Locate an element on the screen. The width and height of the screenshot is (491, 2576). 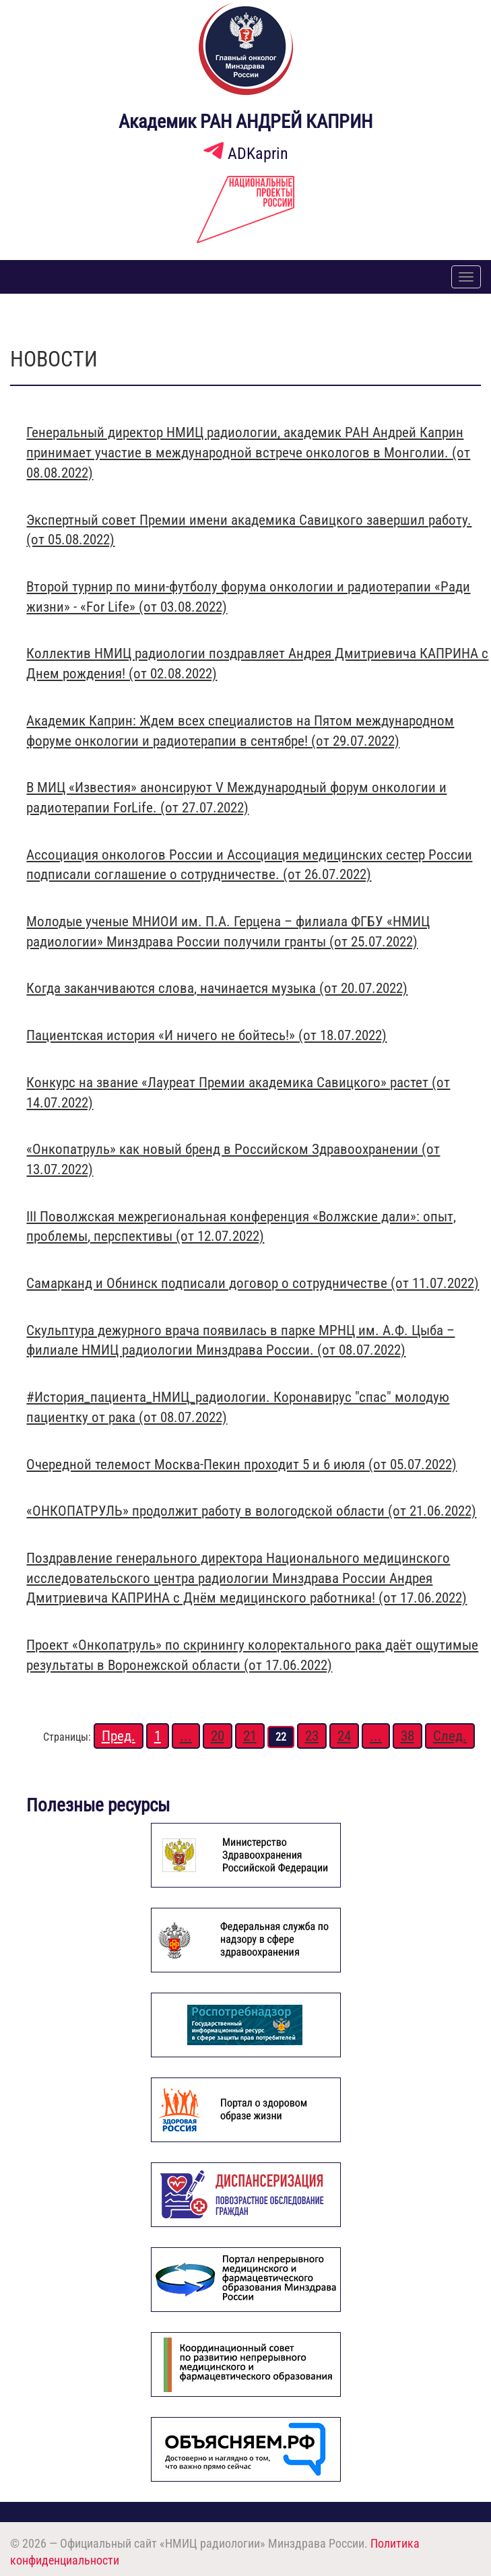
Очередной телемост Москва-Пекин проходит 5 и 6 июля (от 05.07.2022) is located at coordinates (241, 1464).